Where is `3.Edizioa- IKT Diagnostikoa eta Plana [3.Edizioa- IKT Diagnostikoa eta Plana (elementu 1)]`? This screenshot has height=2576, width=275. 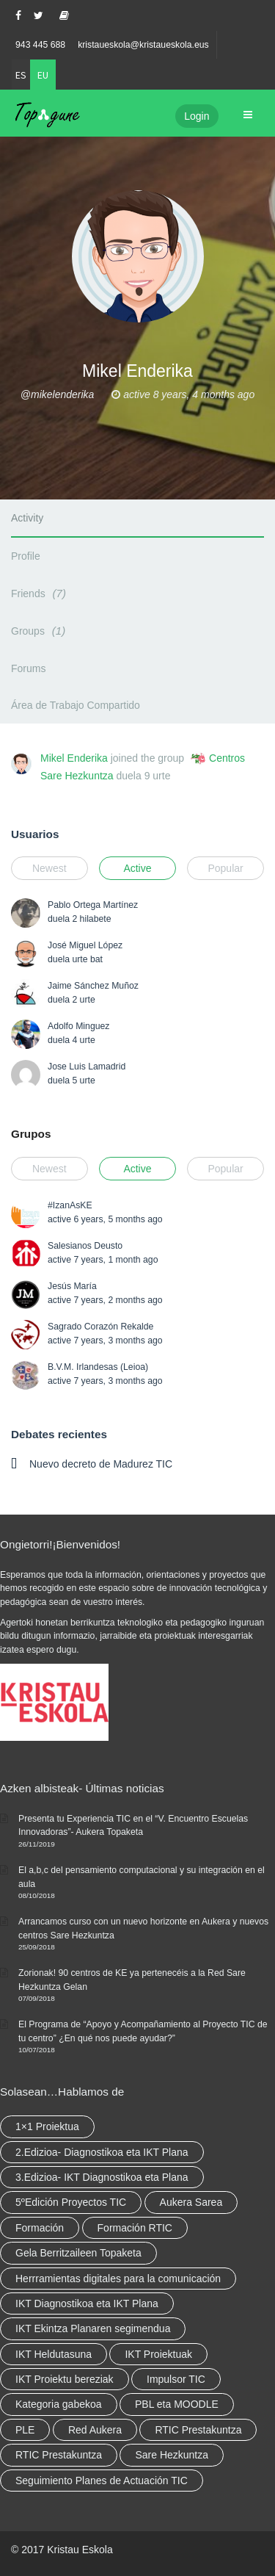
3.Edizioa- IKT Diagnostikoa eta Plana [3.Edizioa- IKT Diagnostikoa eta Plana (elementu 1)] is located at coordinates (101, 2177).